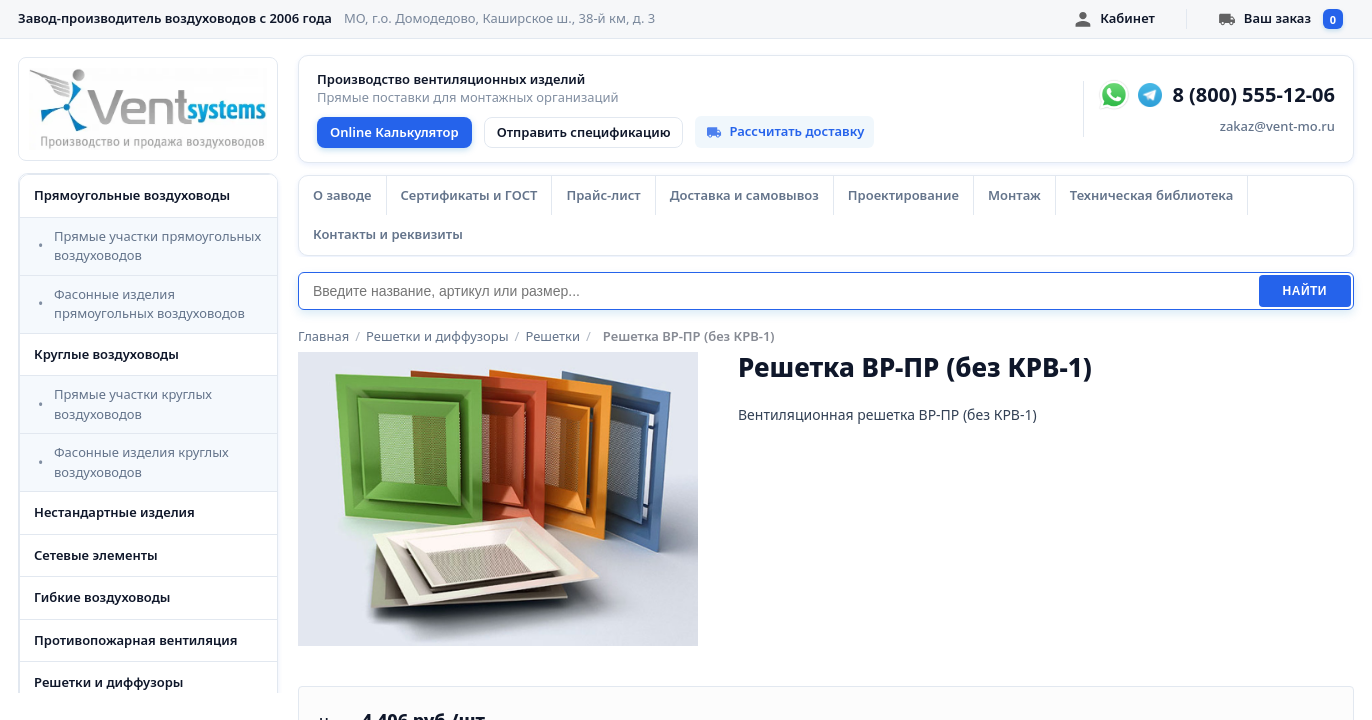 Image resolution: width=1372 pixels, height=720 pixels. I want to click on Техническая библиотека, so click(1151, 195).